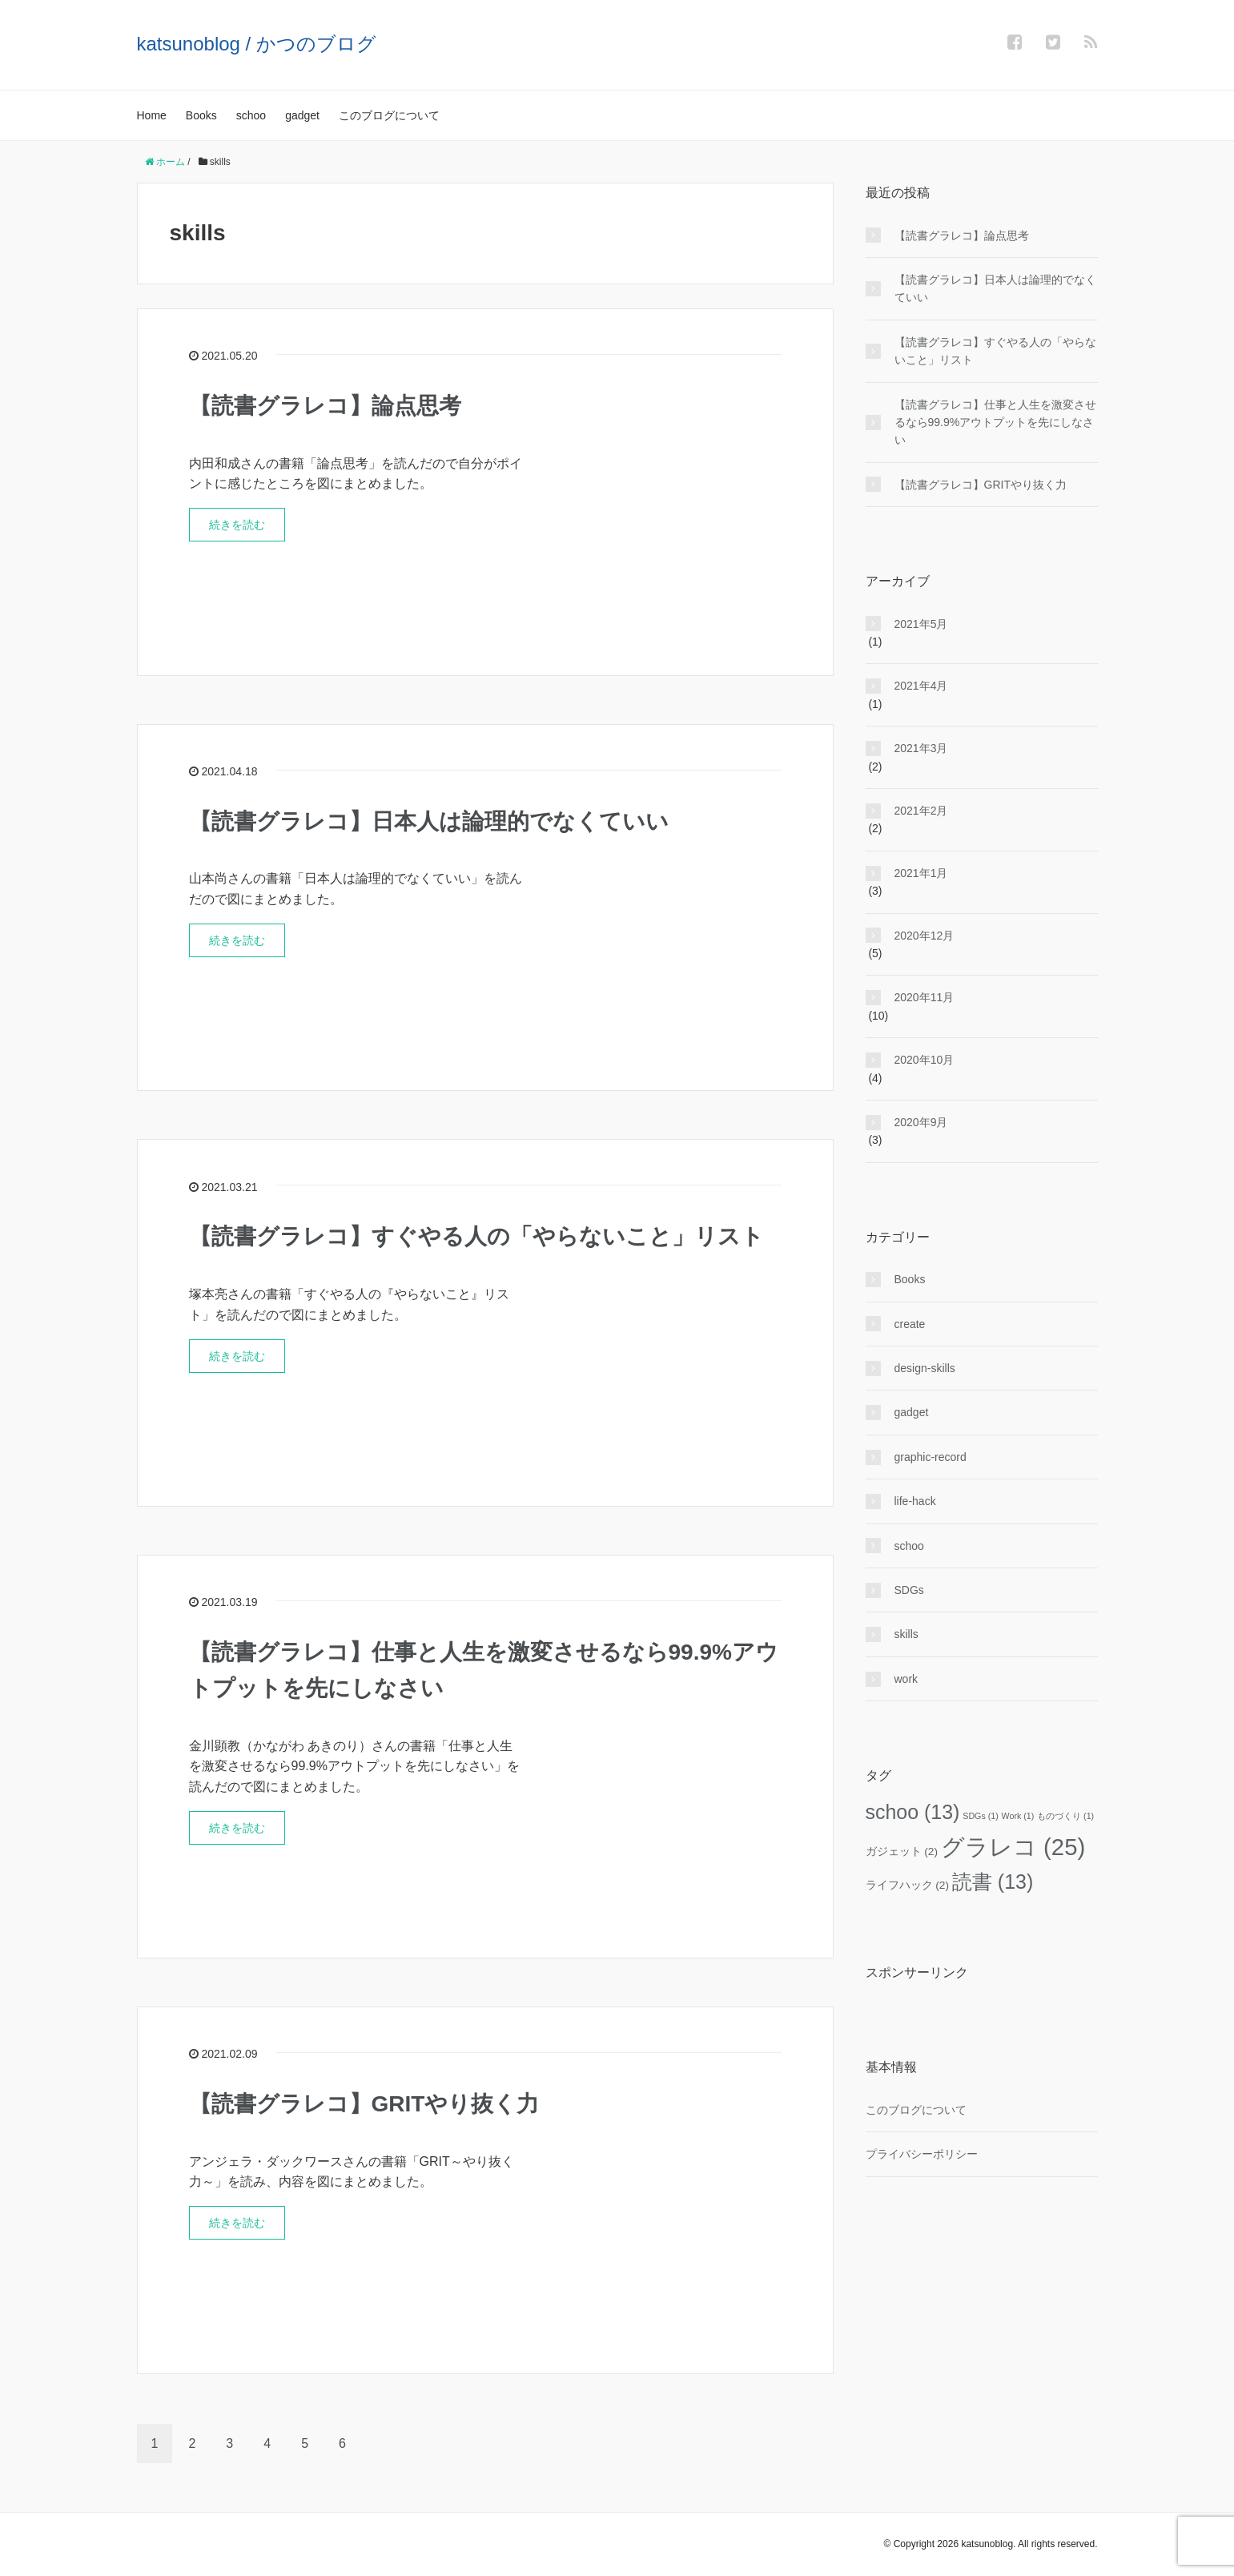 The image size is (1234, 2576). Describe the element at coordinates (237, 524) in the screenshot. I see `続きを読む` at that location.